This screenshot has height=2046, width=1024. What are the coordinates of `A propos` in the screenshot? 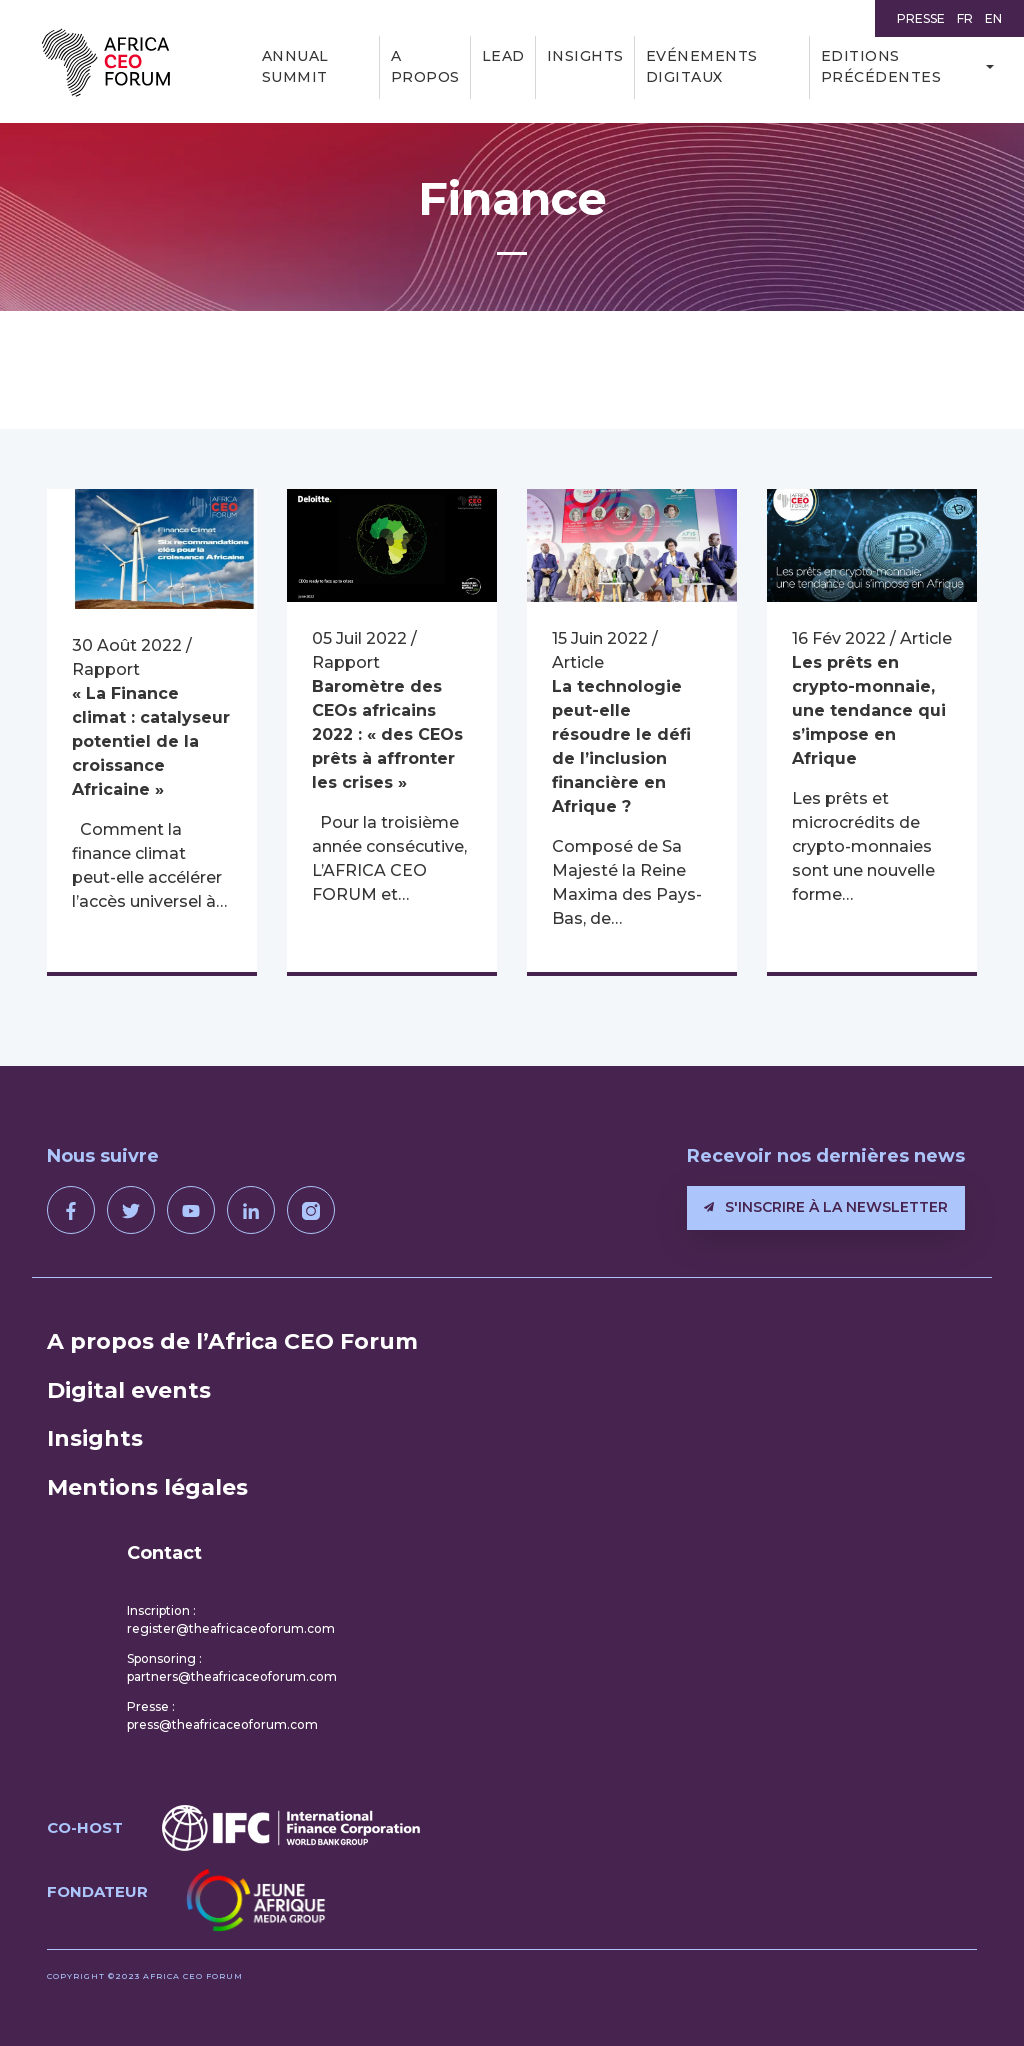 It's located at (425, 66).